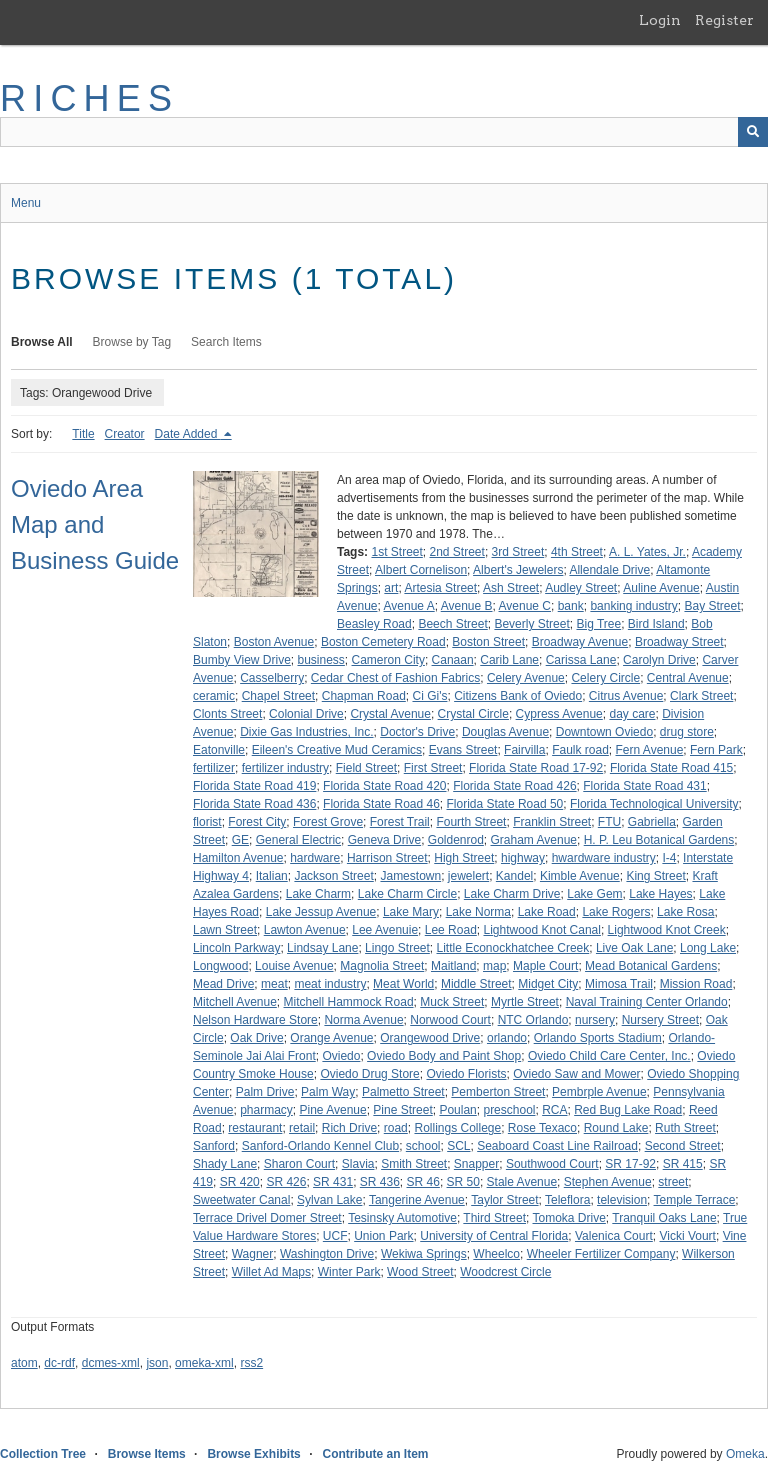  Describe the element at coordinates (330, 984) in the screenshot. I see `meat industry` at that location.